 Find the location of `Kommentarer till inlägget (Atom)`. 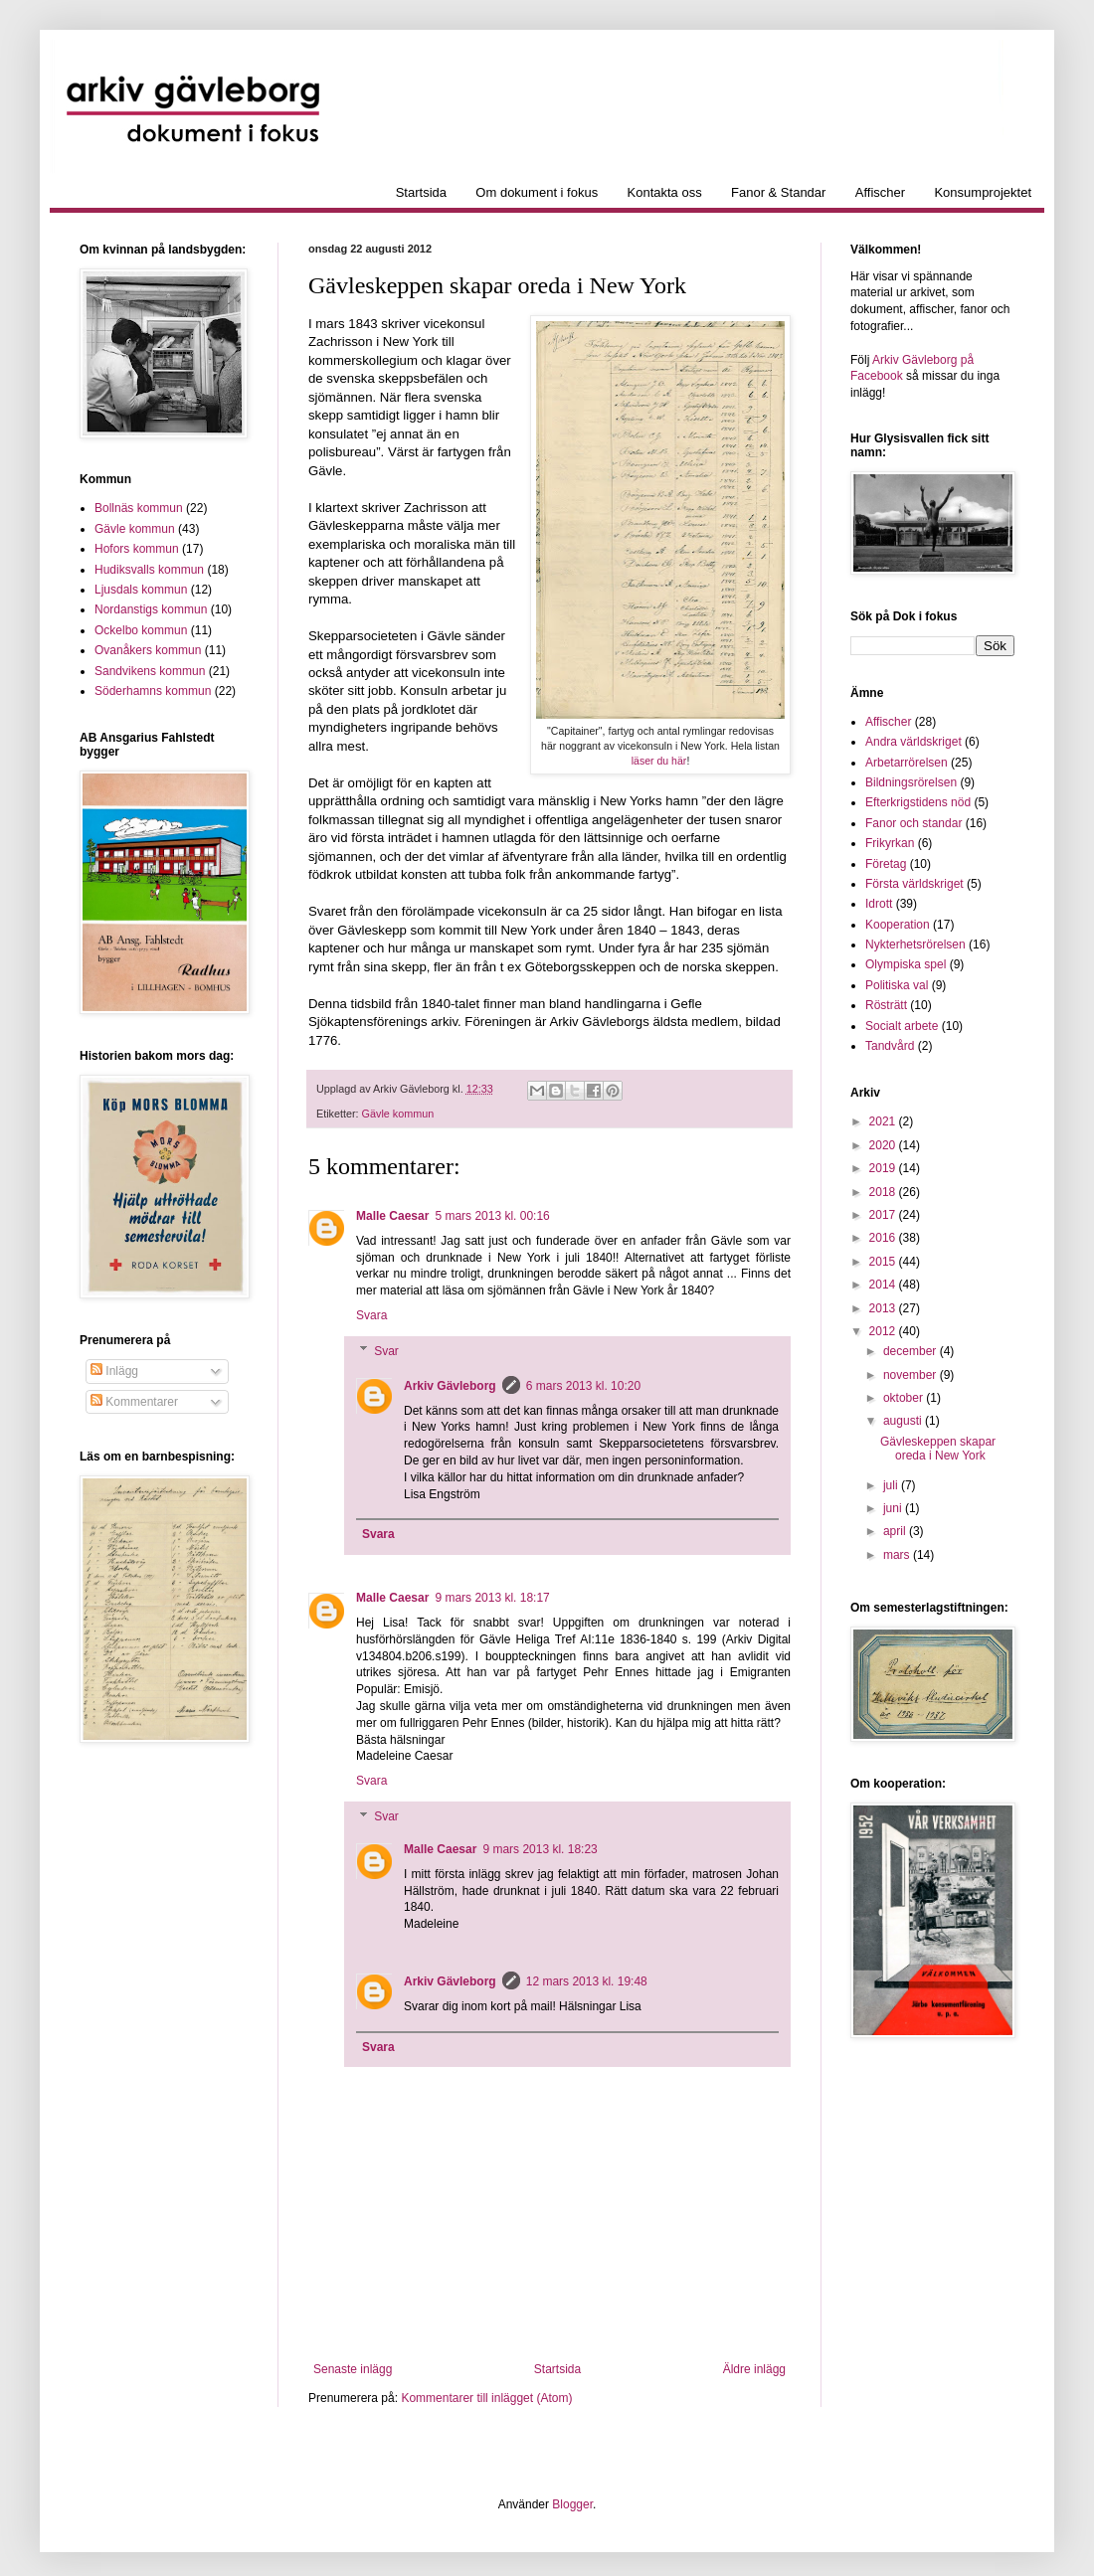

Kommentarer till inlägget (Atom) is located at coordinates (486, 2398).